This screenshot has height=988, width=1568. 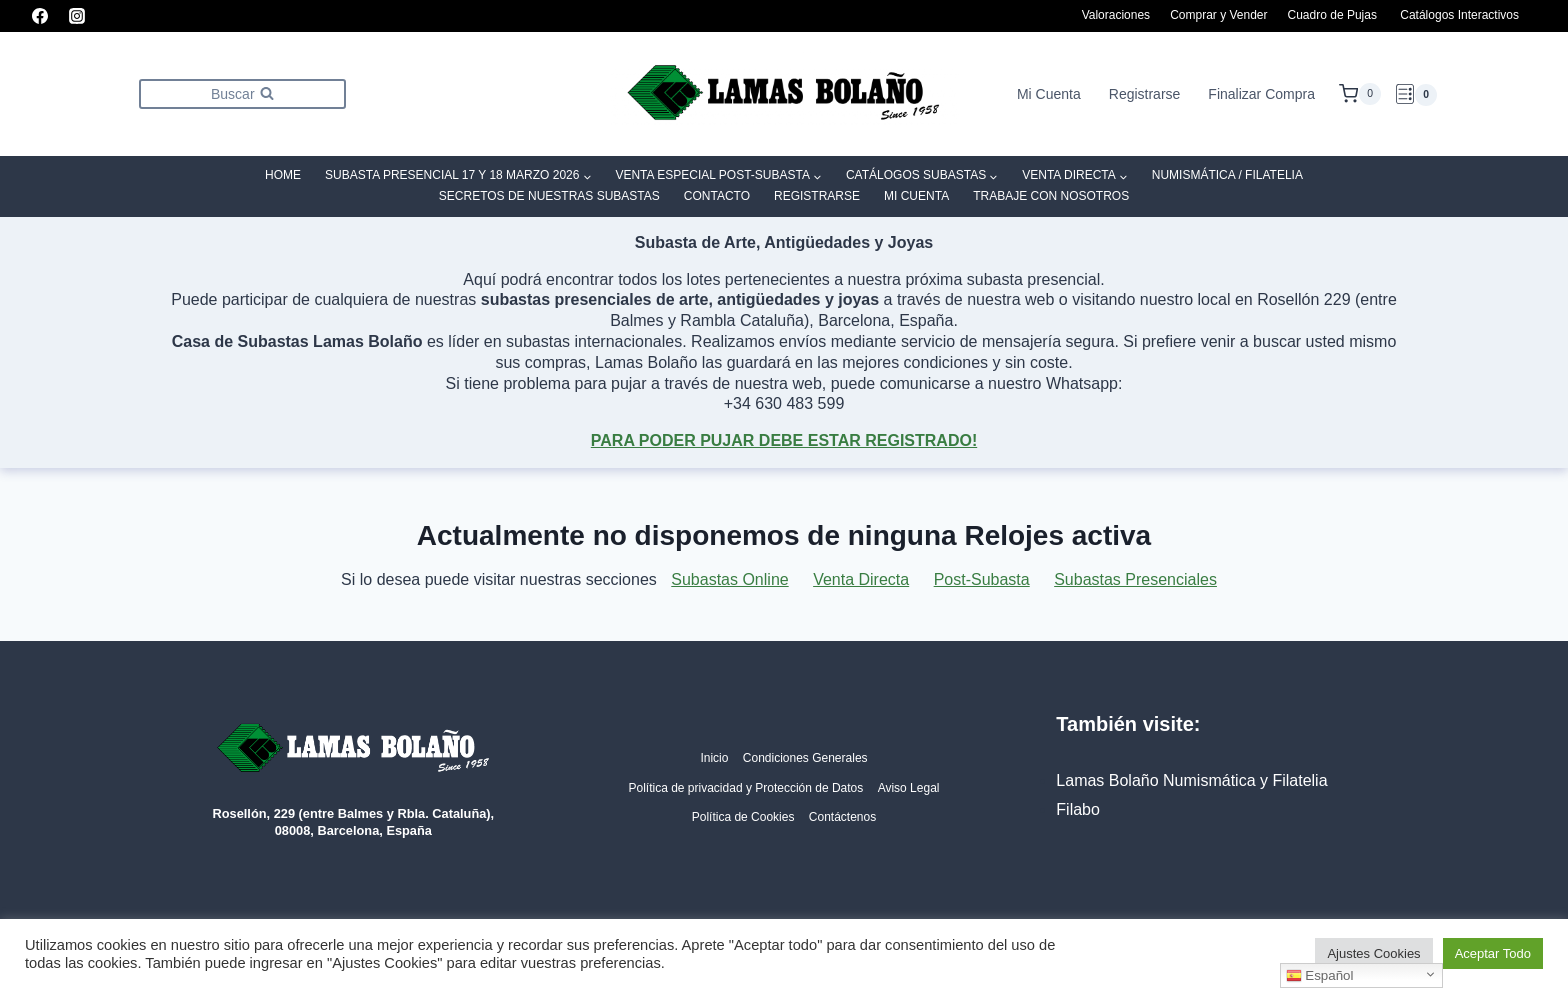 What do you see at coordinates (1116, 15) in the screenshot?
I see `Valoraciones` at bounding box center [1116, 15].